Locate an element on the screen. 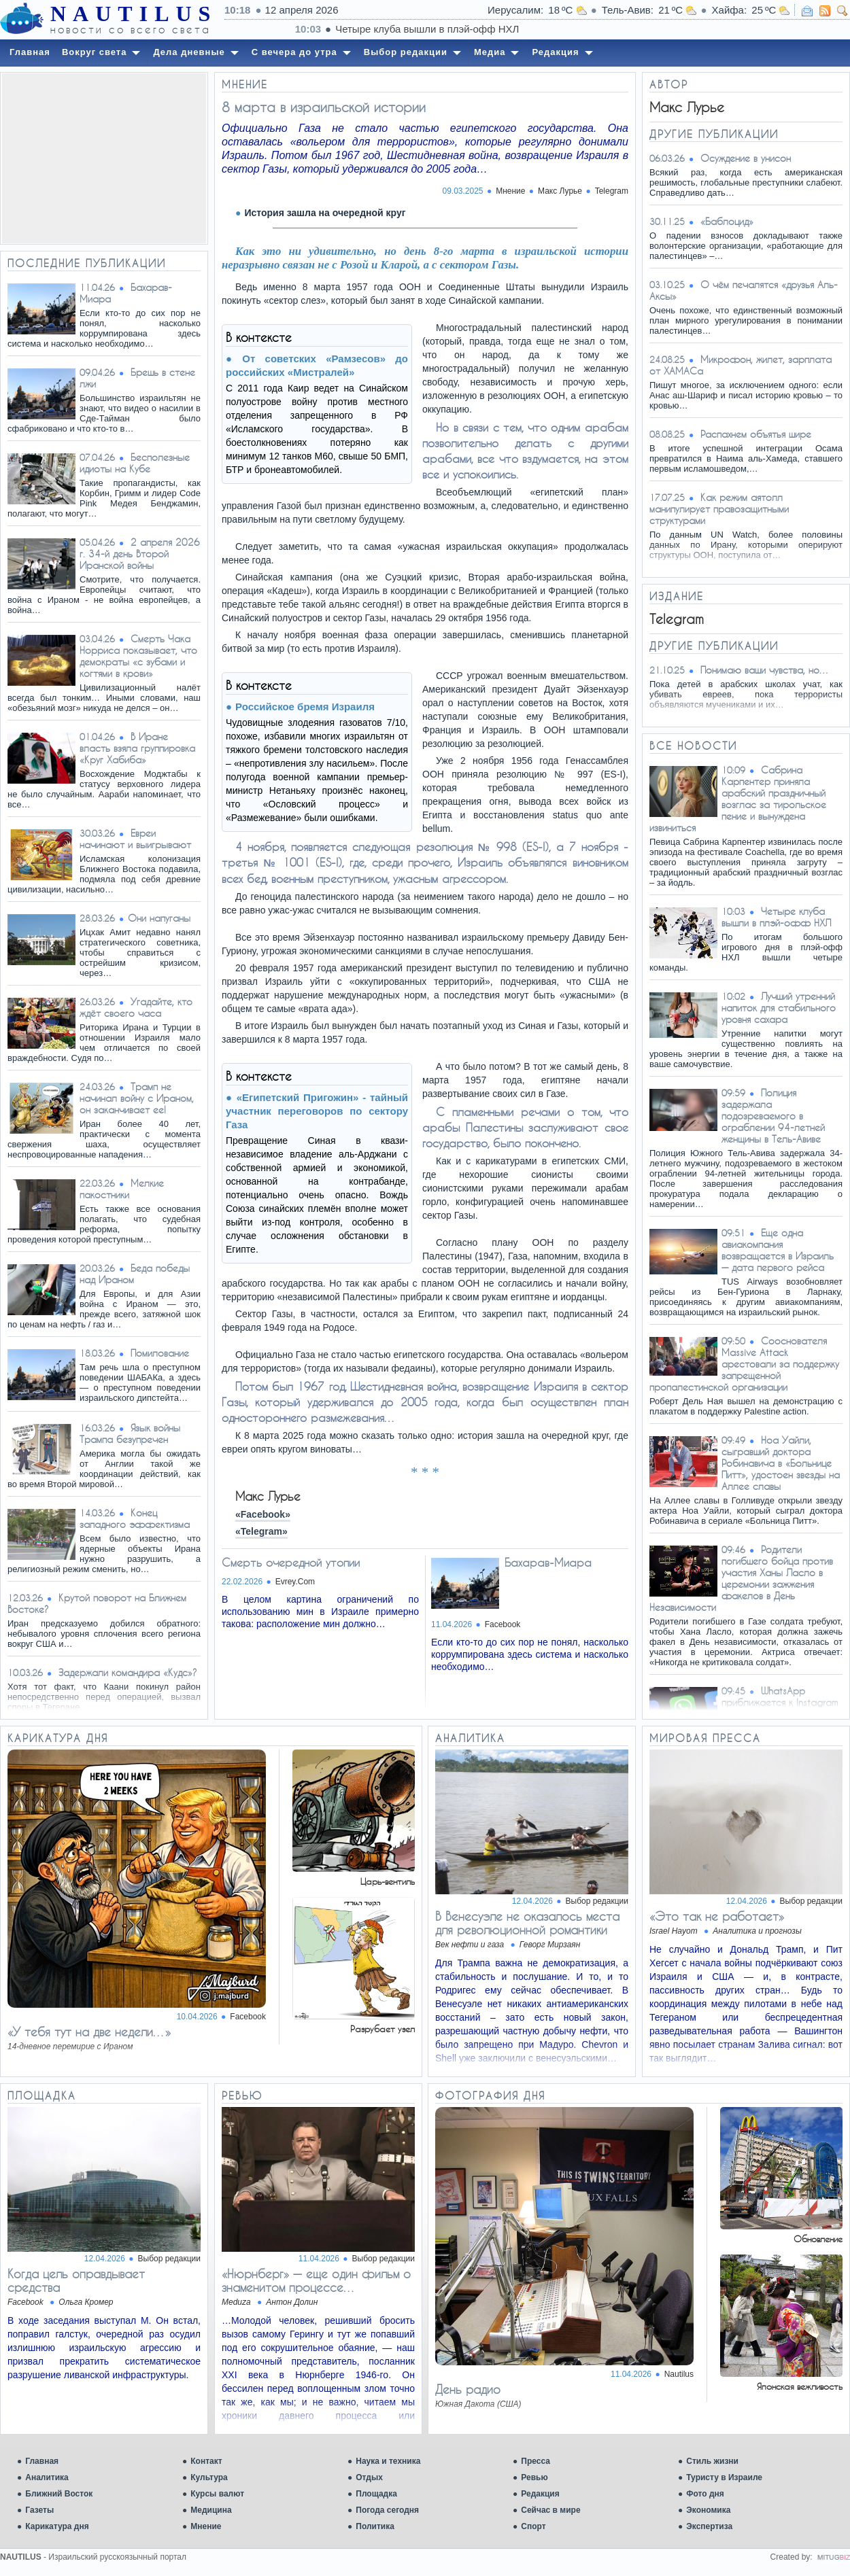 This screenshot has width=850, height=2576. Сабрина Карпентер приняла арабский праздничный возглас за тирольское пение и вынуждена извиниться is located at coordinates (737, 798).